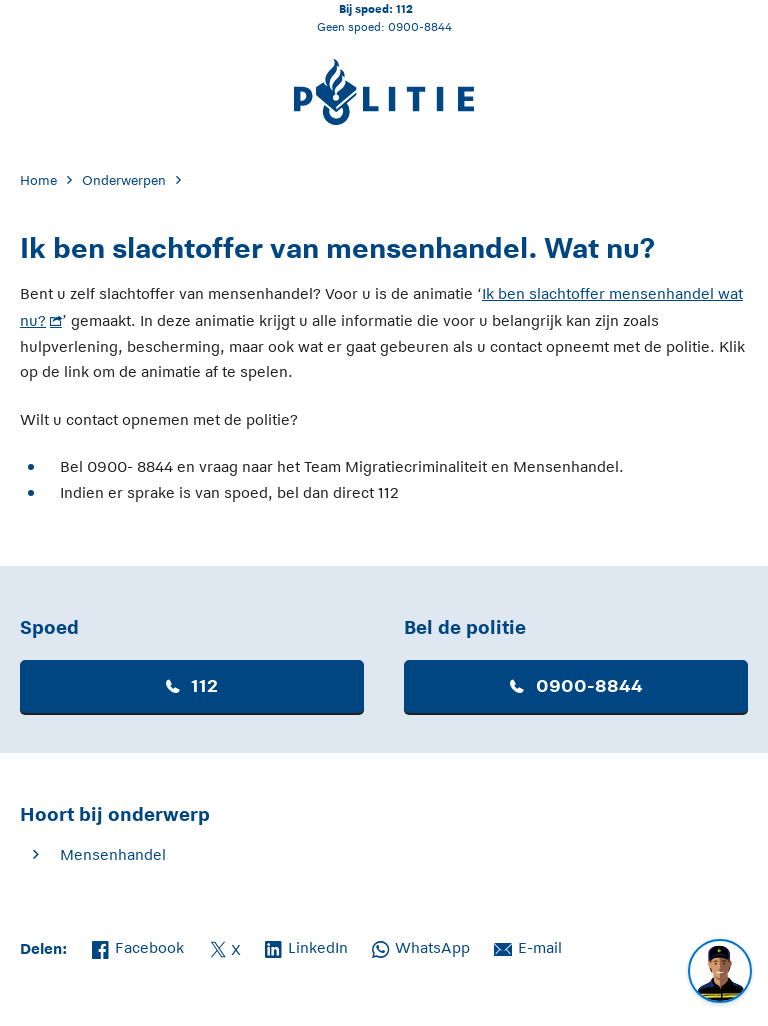 This screenshot has width=768, height=1026. I want to click on WhatsApp, so click(421, 946).